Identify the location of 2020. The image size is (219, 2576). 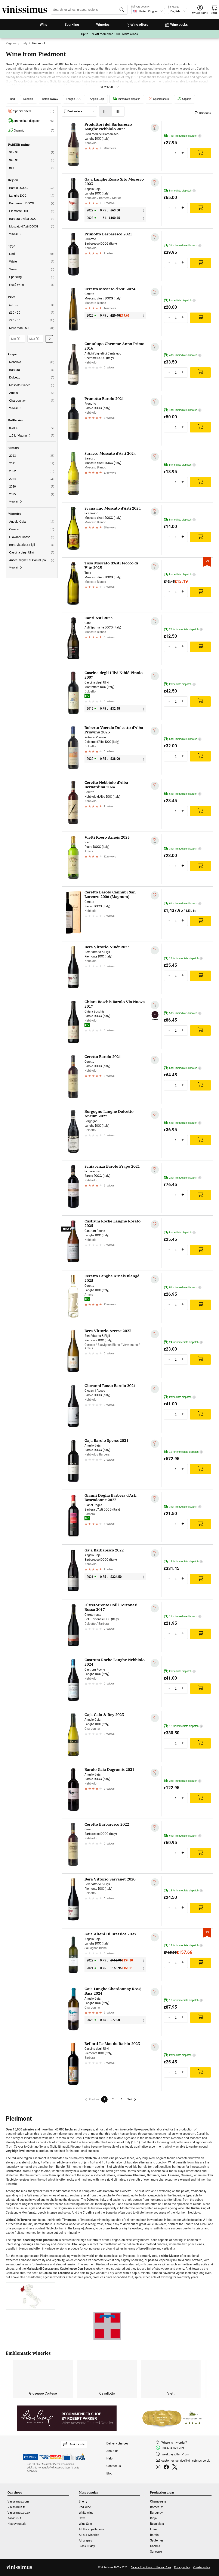
(31, 486).